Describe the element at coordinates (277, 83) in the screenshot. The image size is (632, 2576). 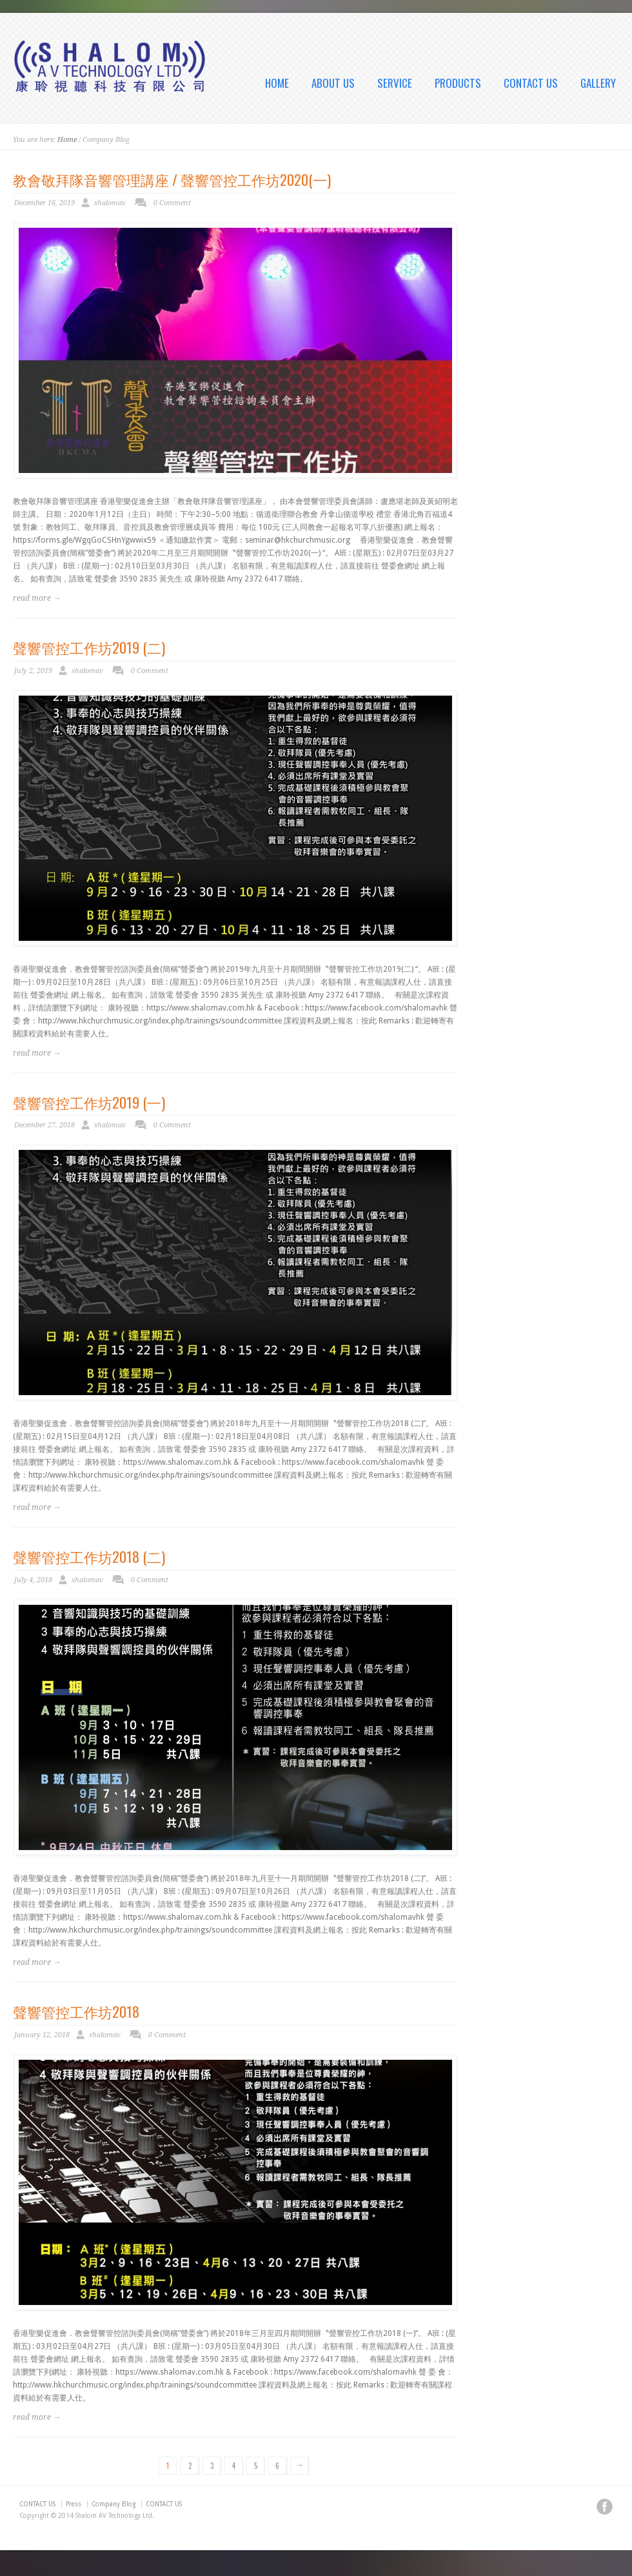
I see `HOME` at that location.